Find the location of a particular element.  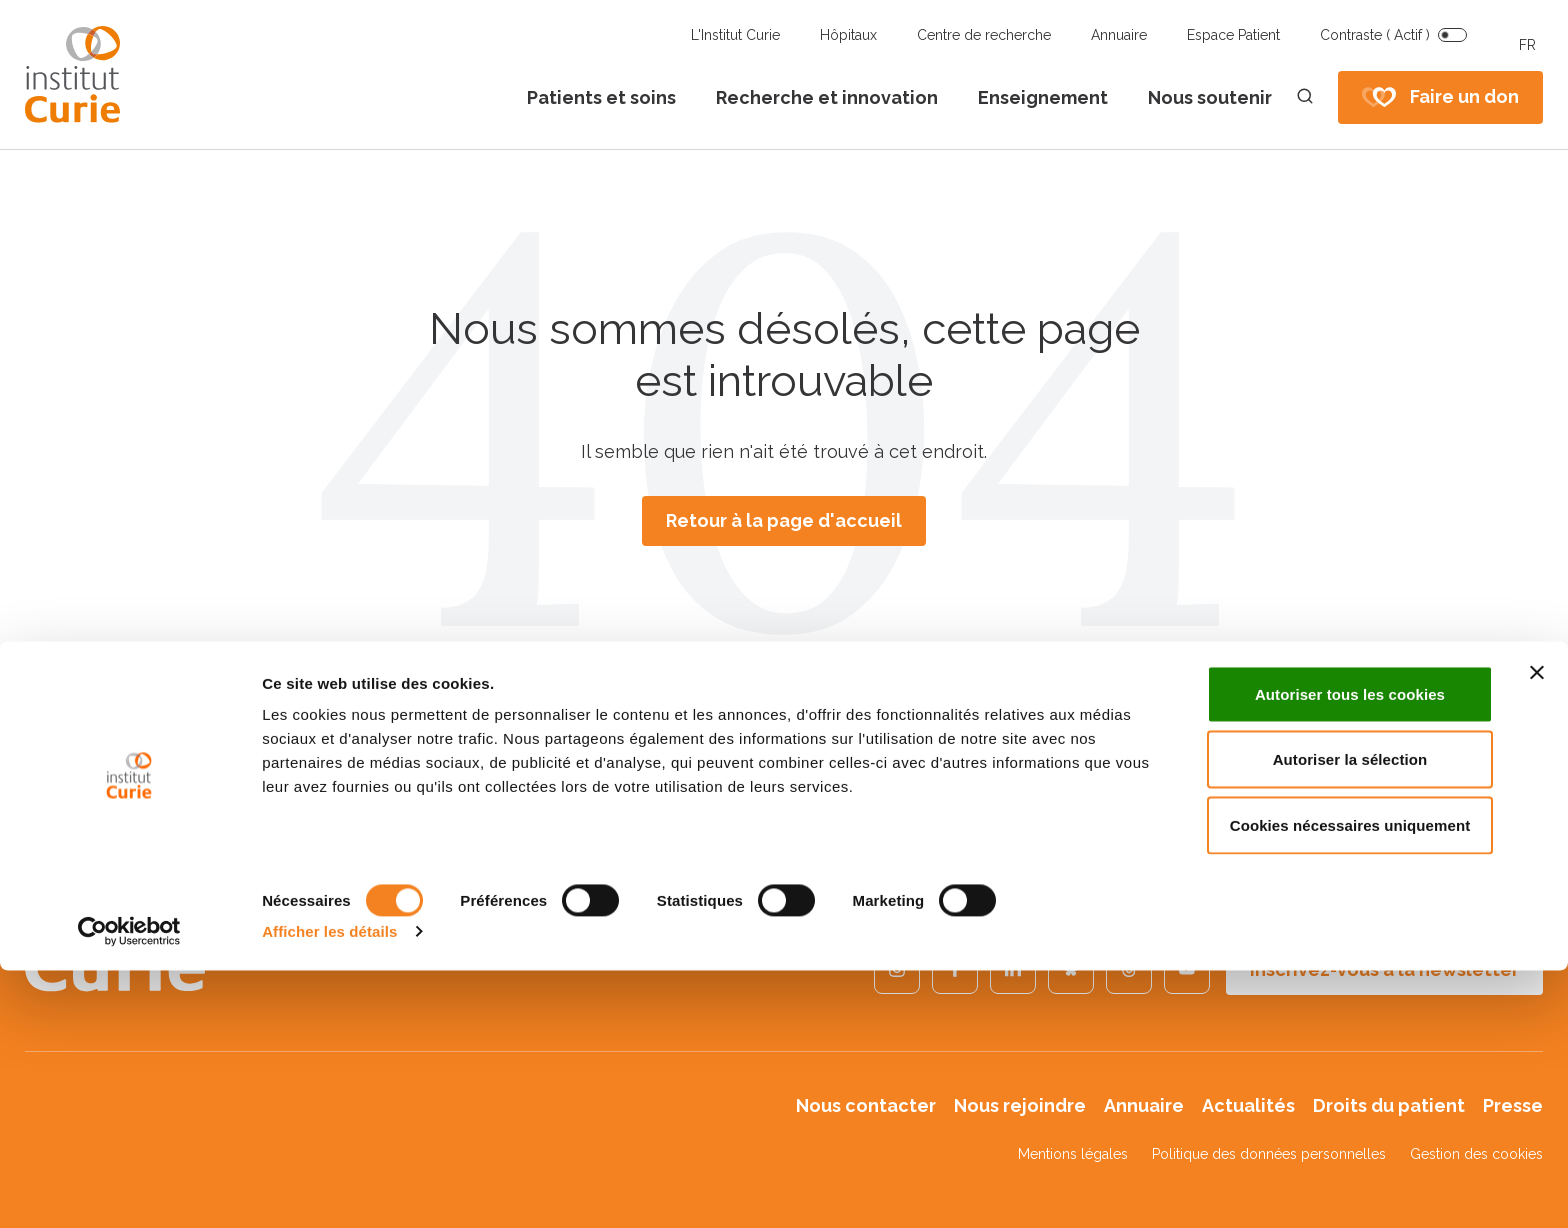

L'Institut Curie is located at coordinates (735, 35).